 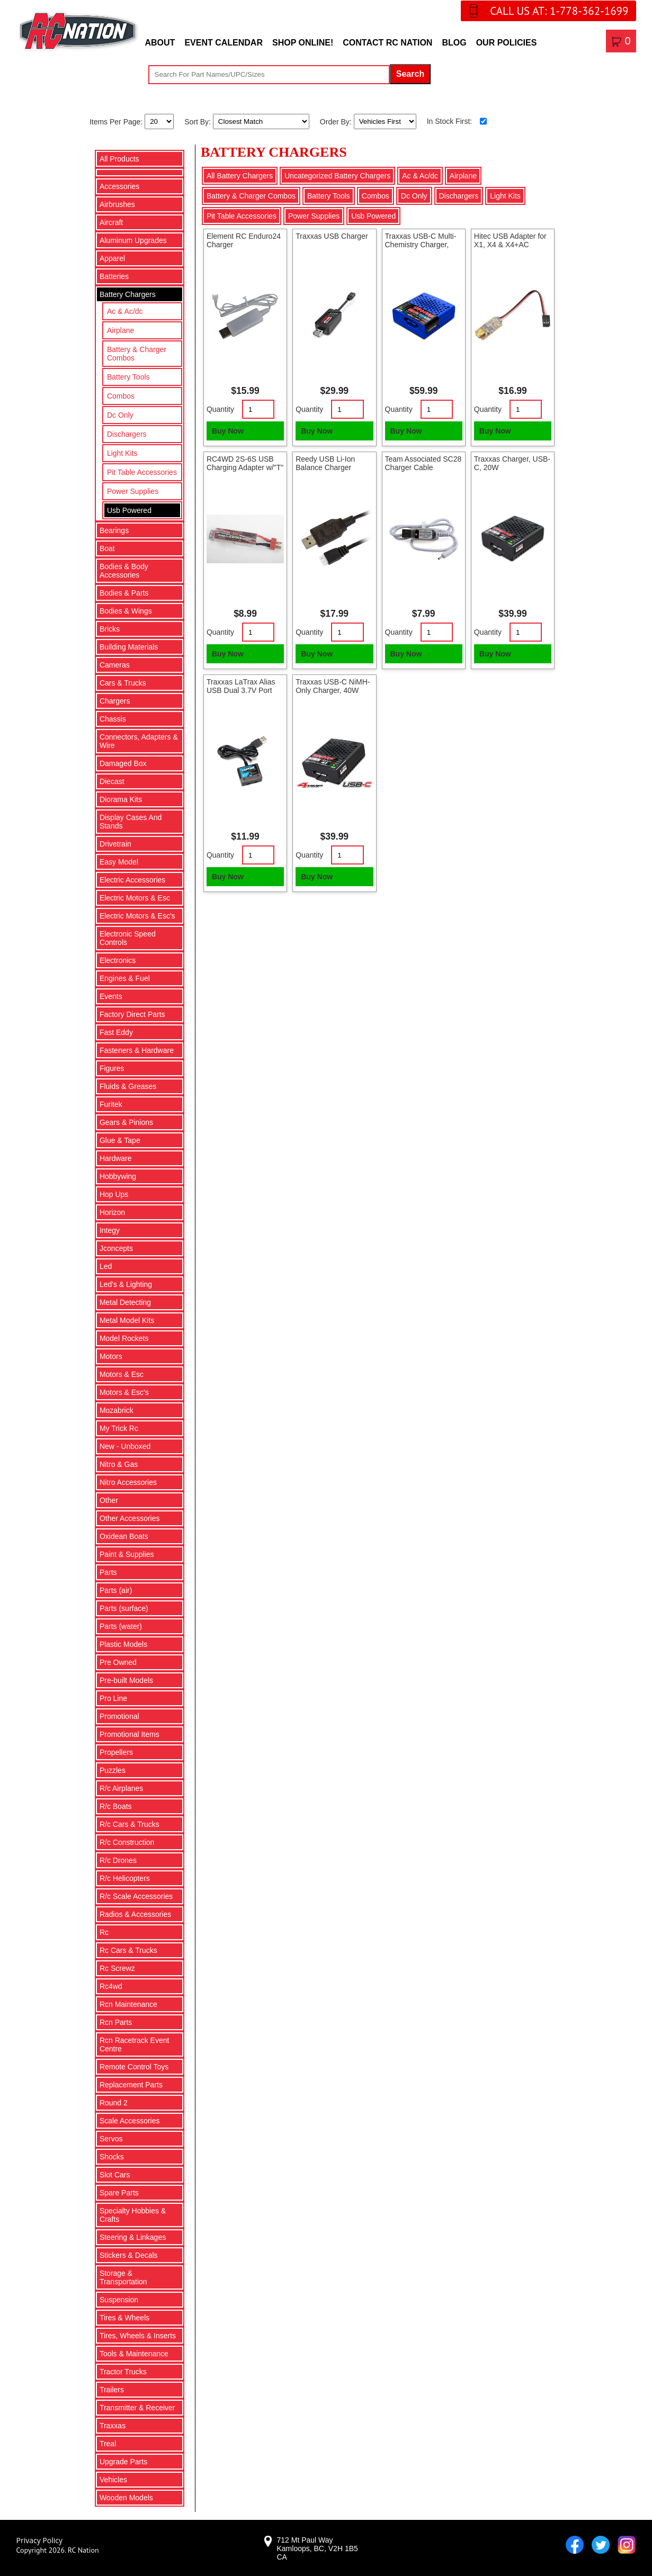 I want to click on Batteries, so click(x=114, y=276).